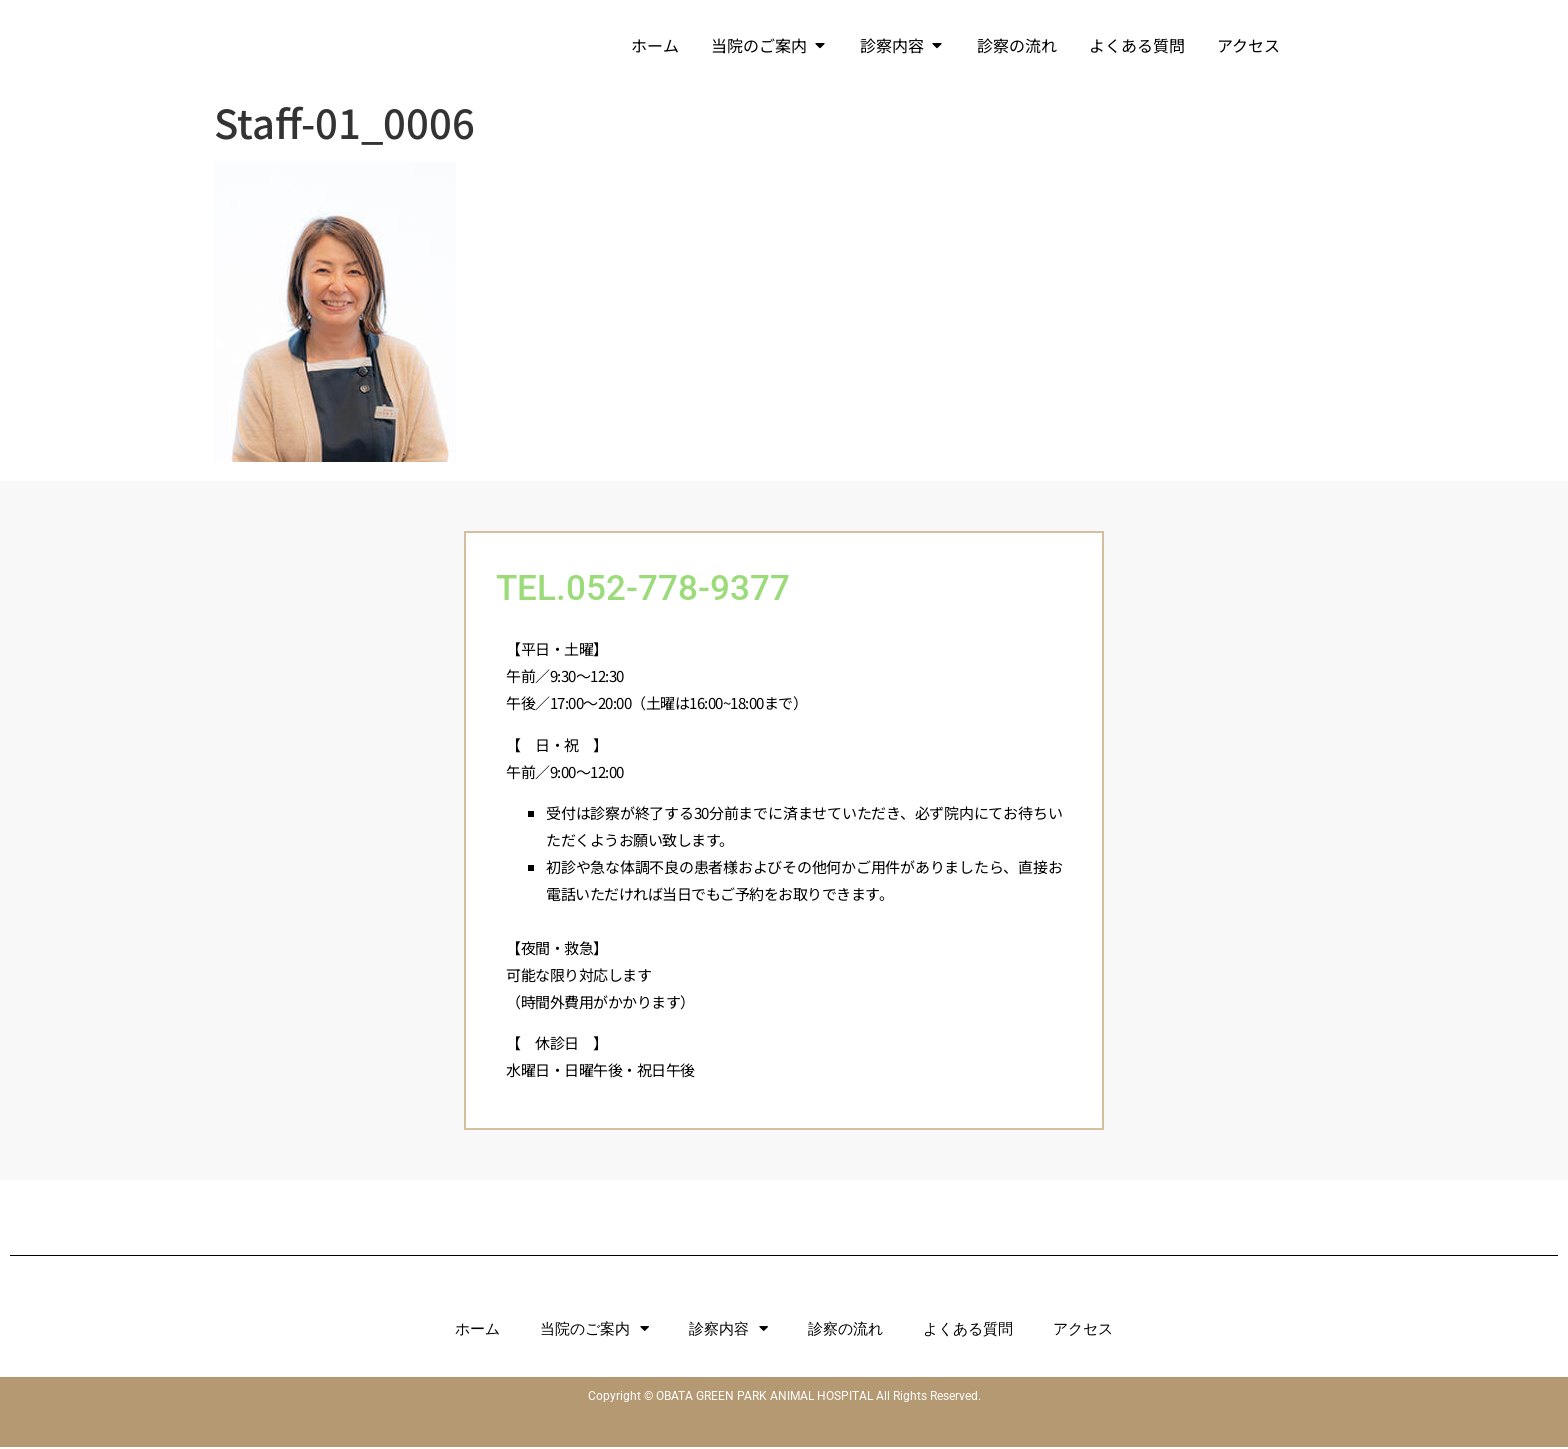 The width and height of the screenshot is (1568, 1449). I want to click on 診察の流れ, so click(845, 1331).